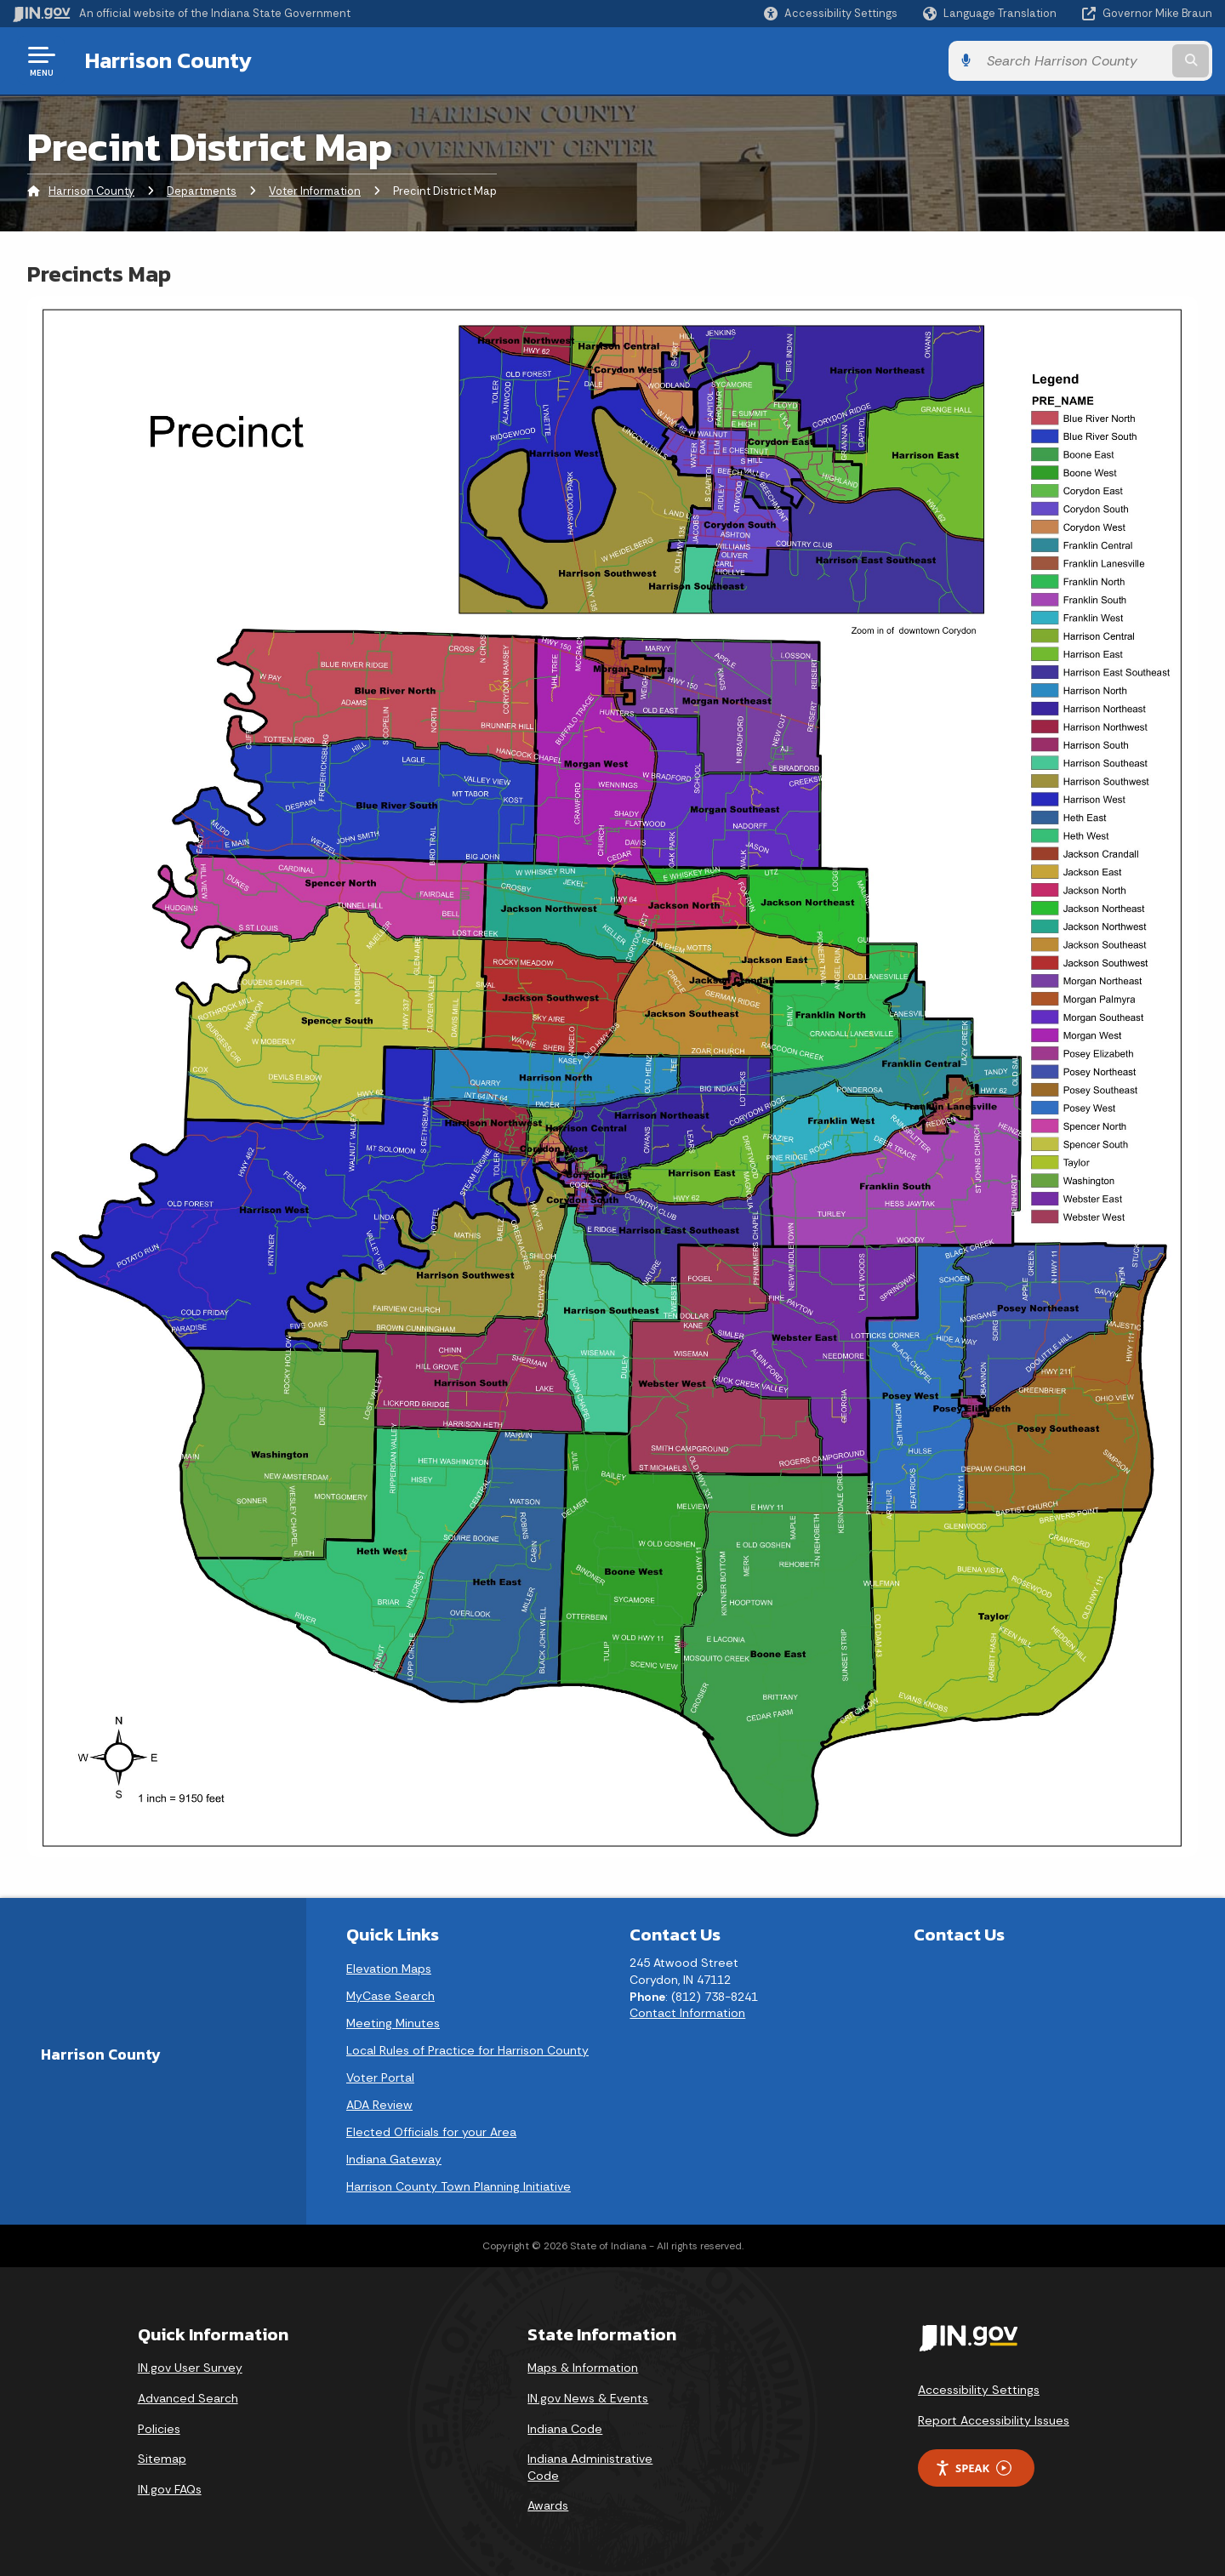 The width and height of the screenshot is (1225, 2576). I want to click on Departments, so click(201, 191).